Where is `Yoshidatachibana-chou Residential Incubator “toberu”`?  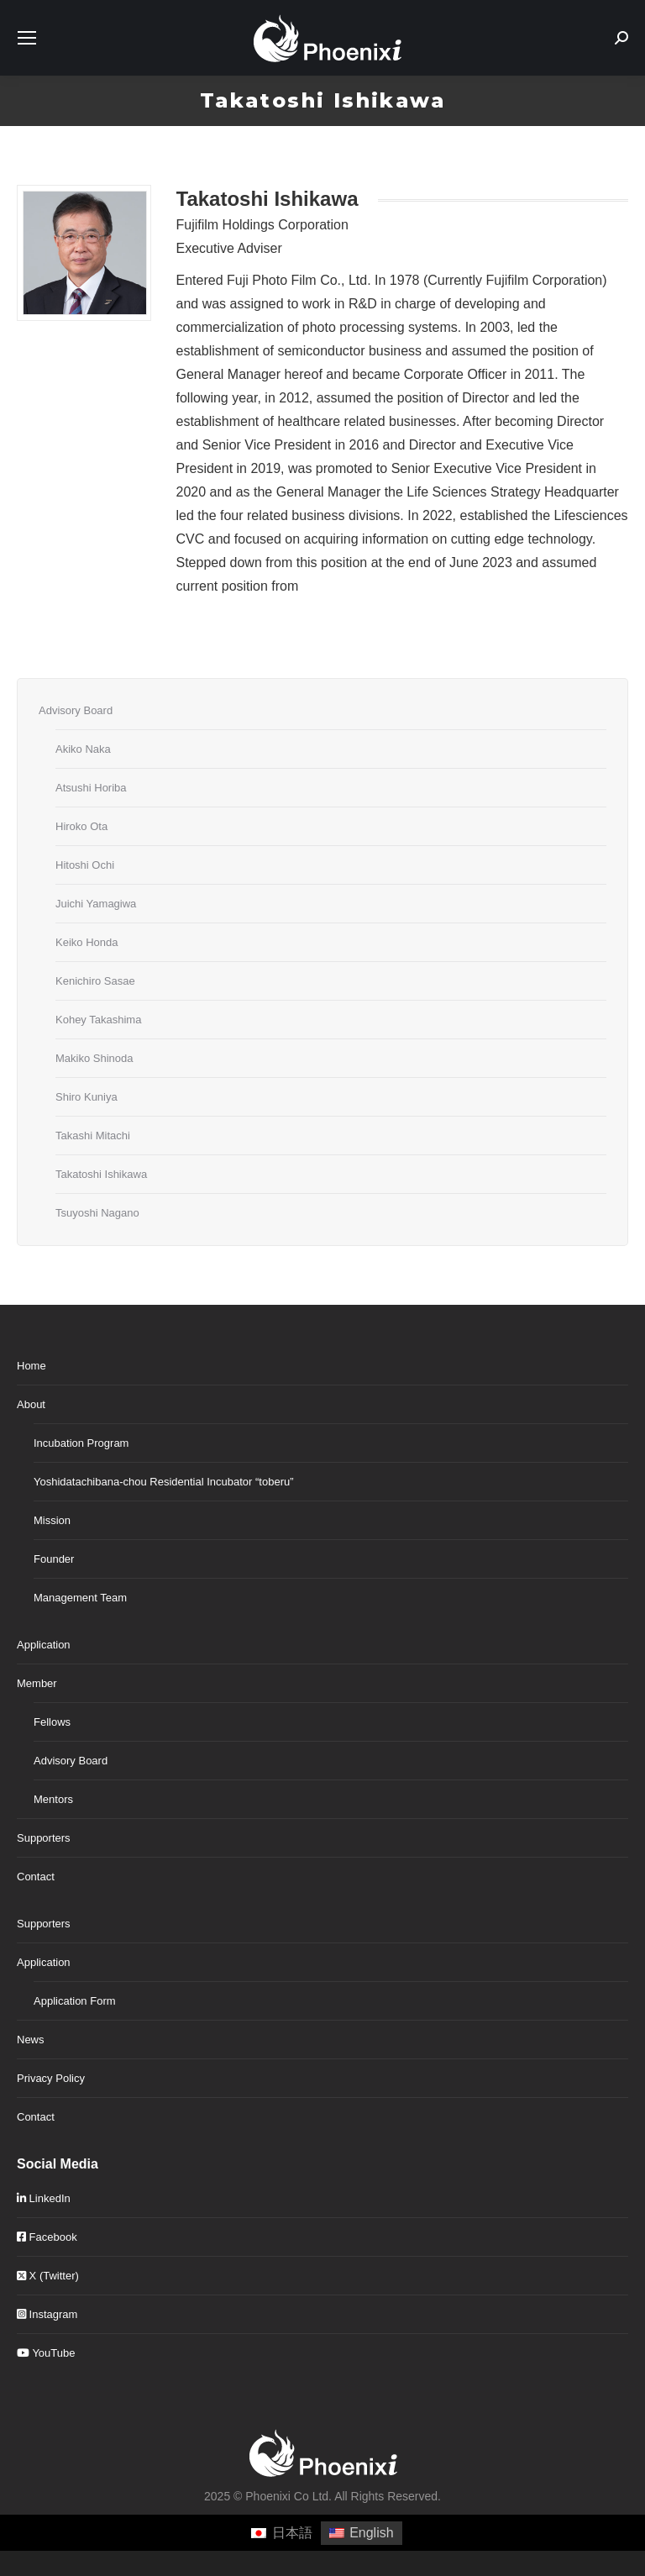 Yoshidatachibana-chou Residential Incubator “toberu” is located at coordinates (164, 1481).